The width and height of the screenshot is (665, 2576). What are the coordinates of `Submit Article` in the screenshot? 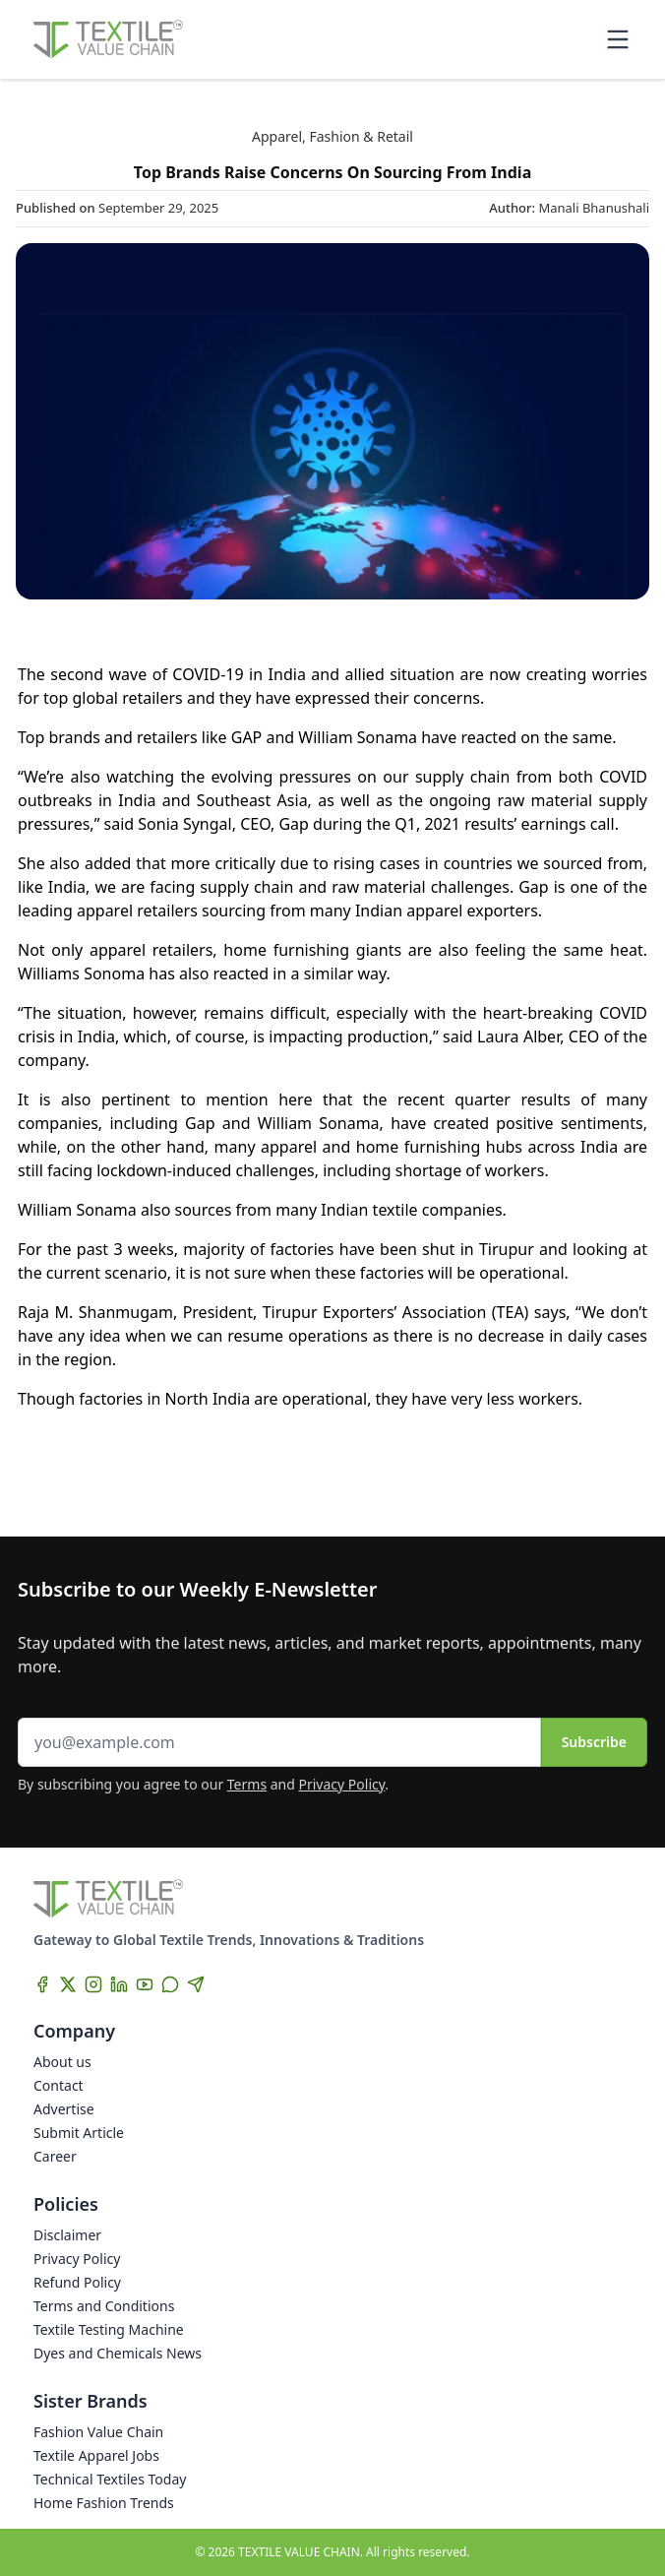 It's located at (78, 2132).